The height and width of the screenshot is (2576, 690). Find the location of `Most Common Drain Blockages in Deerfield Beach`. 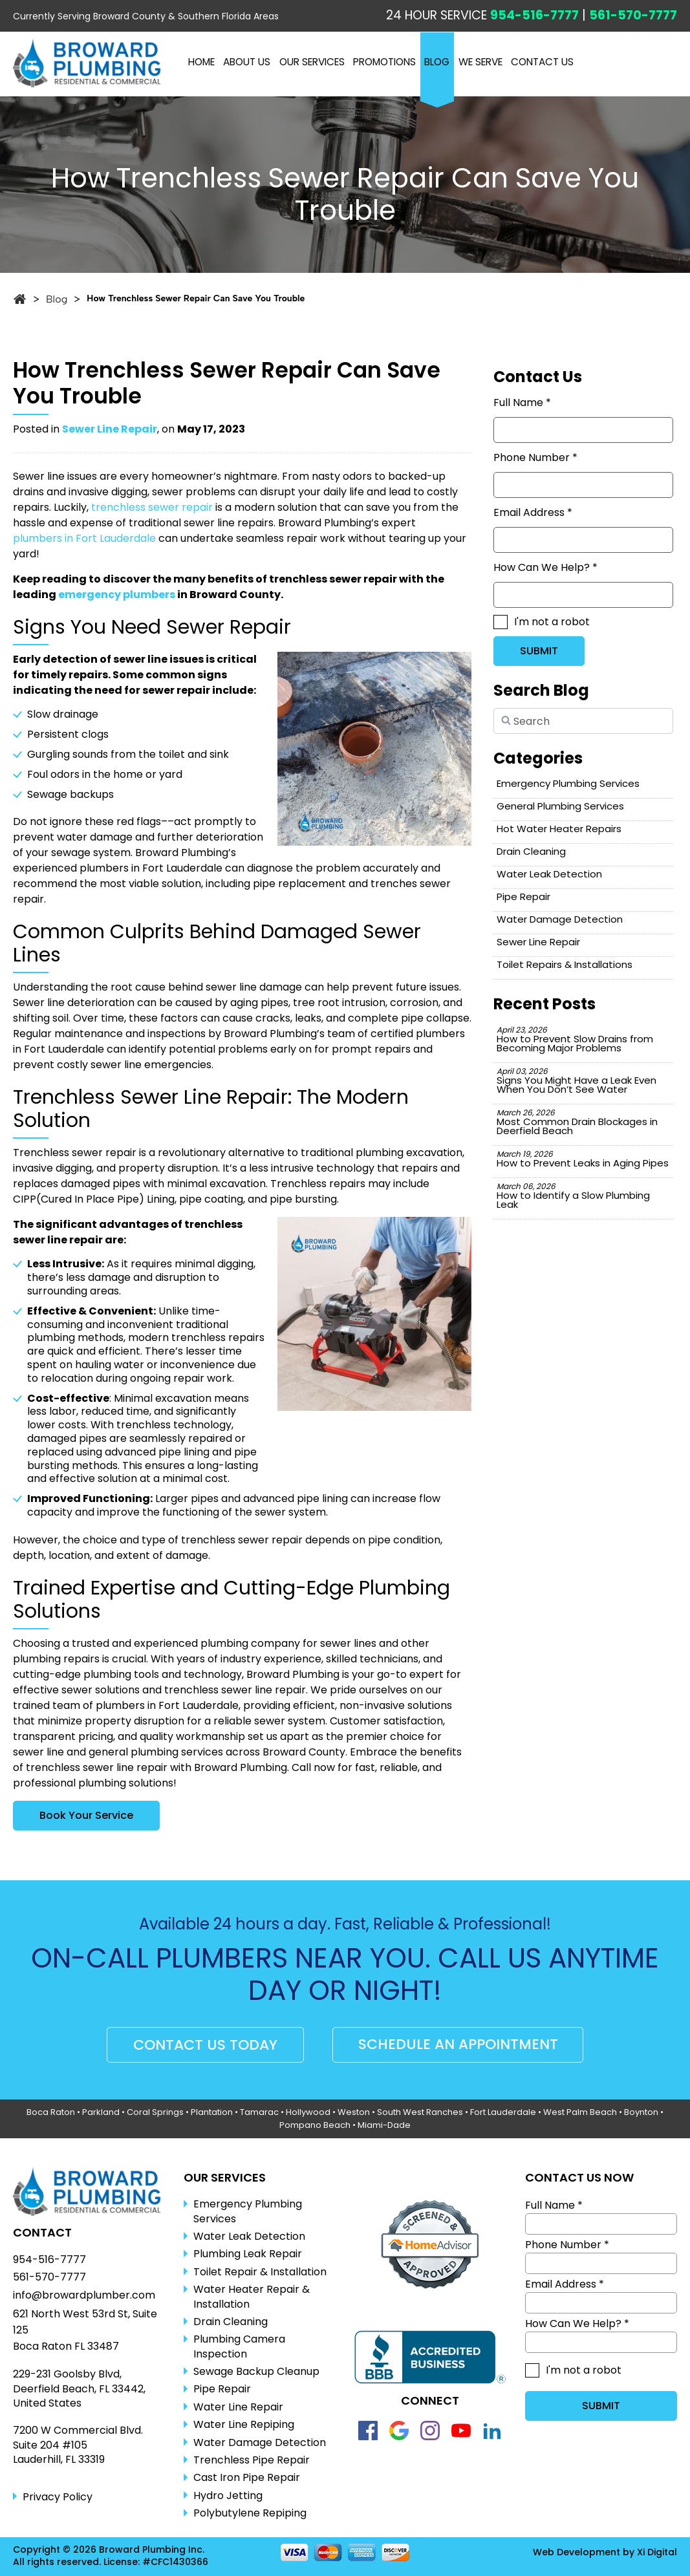

Most Common Drain Blockages in Deerfield Beach is located at coordinates (577, 1122).